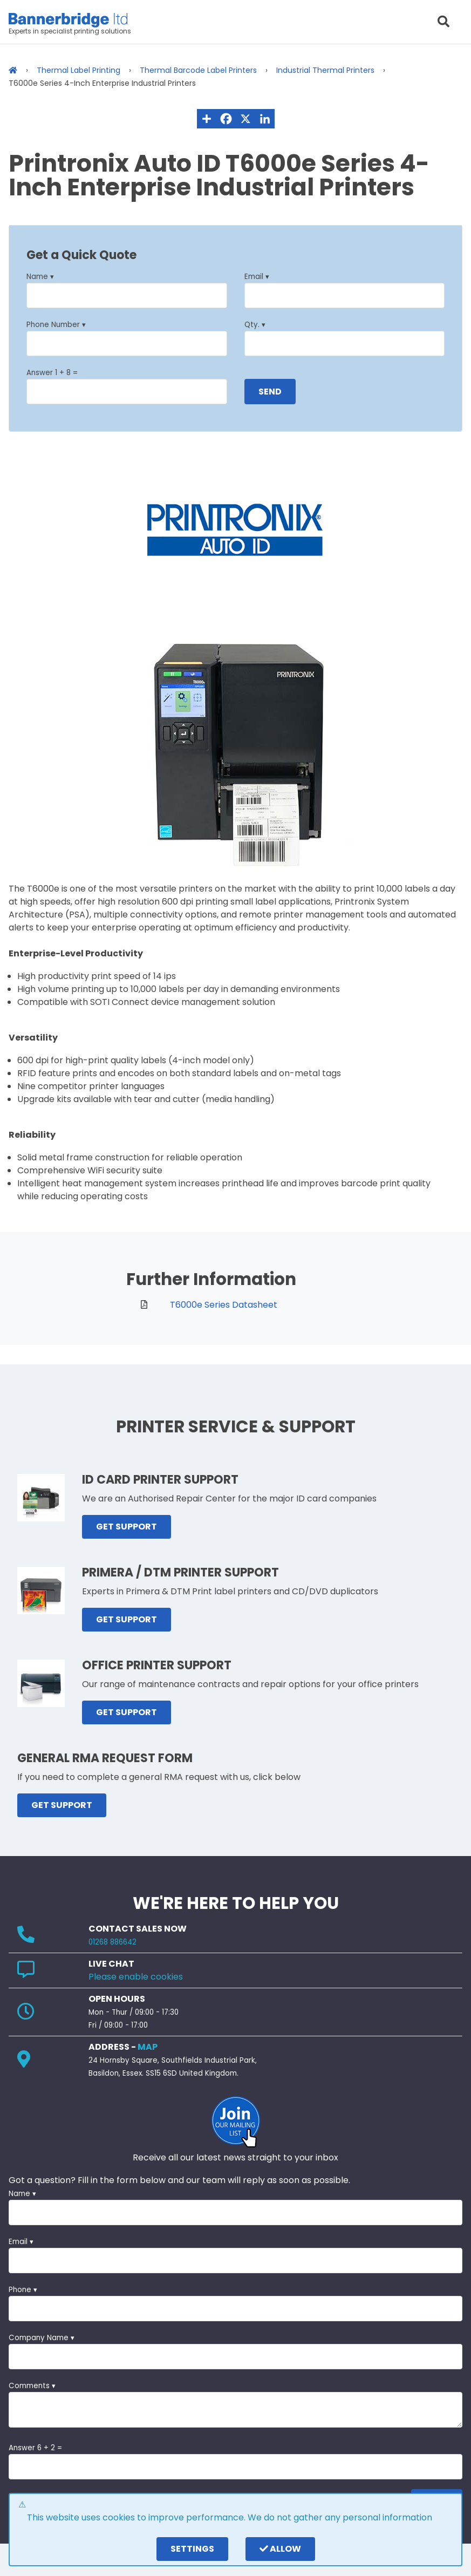  Describe the element at coordinates (135, 1976) in the screenshot. I see `Please enable cookies` at that location.